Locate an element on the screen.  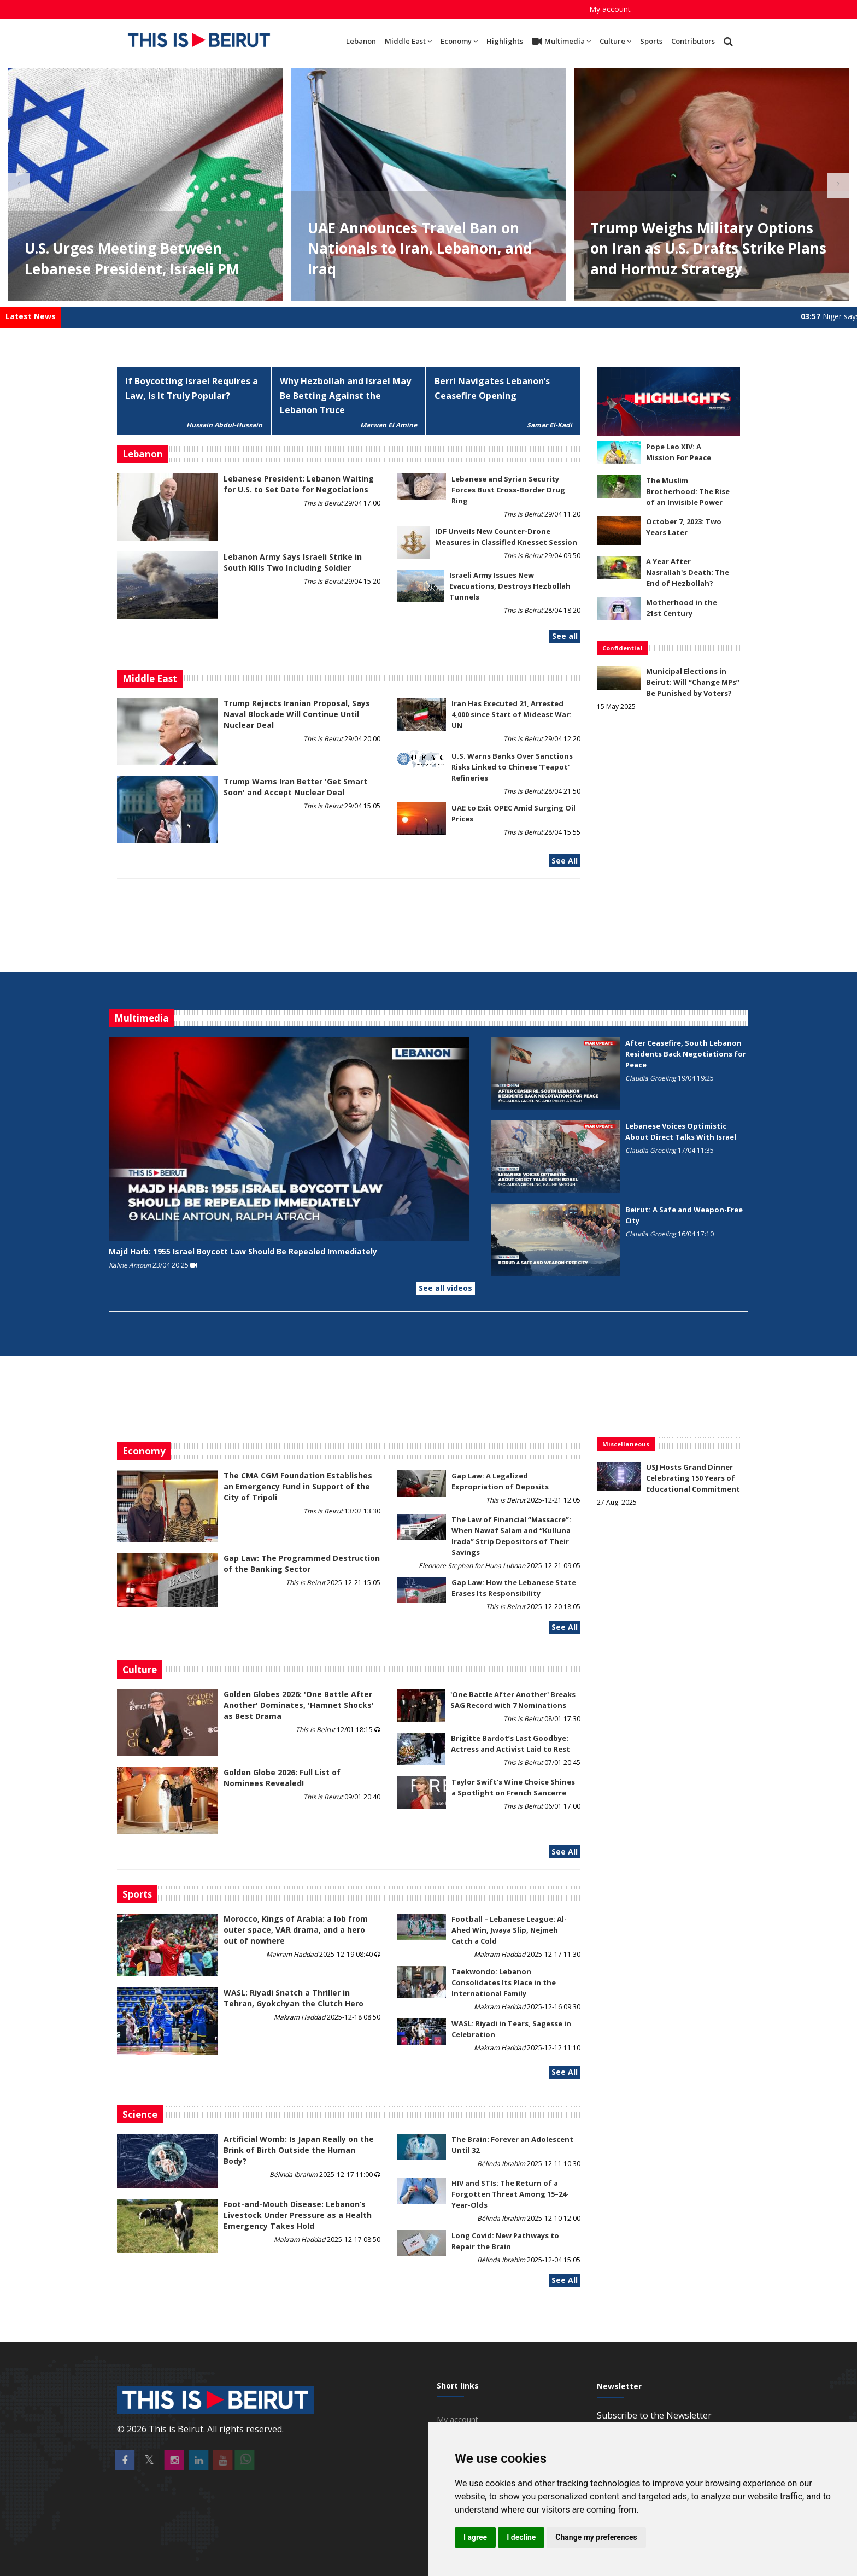
Lebanese President: Lebanon Waiting for U.S. to Set Date for Negotiations is located at coordinates (299, 484).